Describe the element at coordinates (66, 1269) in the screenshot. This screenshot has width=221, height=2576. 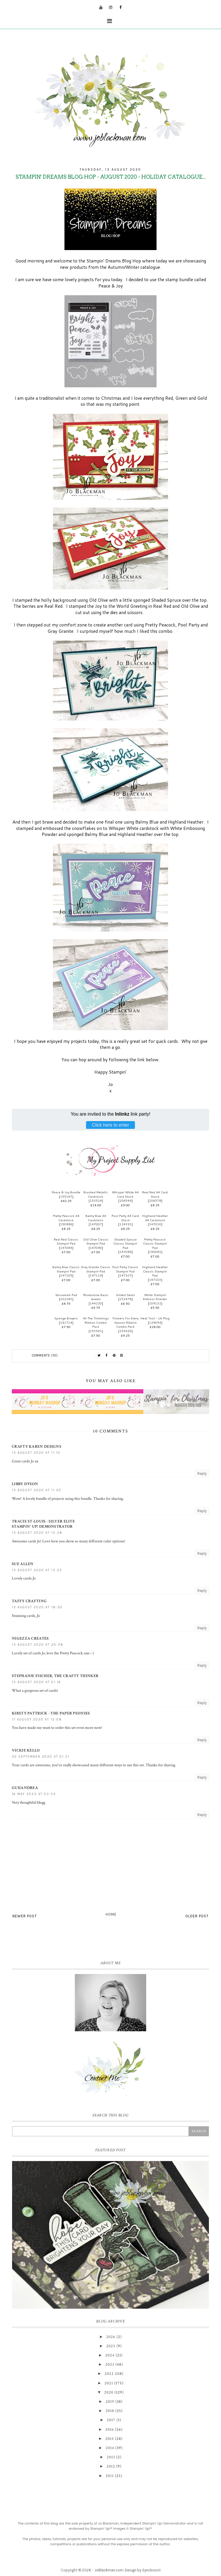
I see `Balmy Blue Classic Stampin' Pad` at that location.